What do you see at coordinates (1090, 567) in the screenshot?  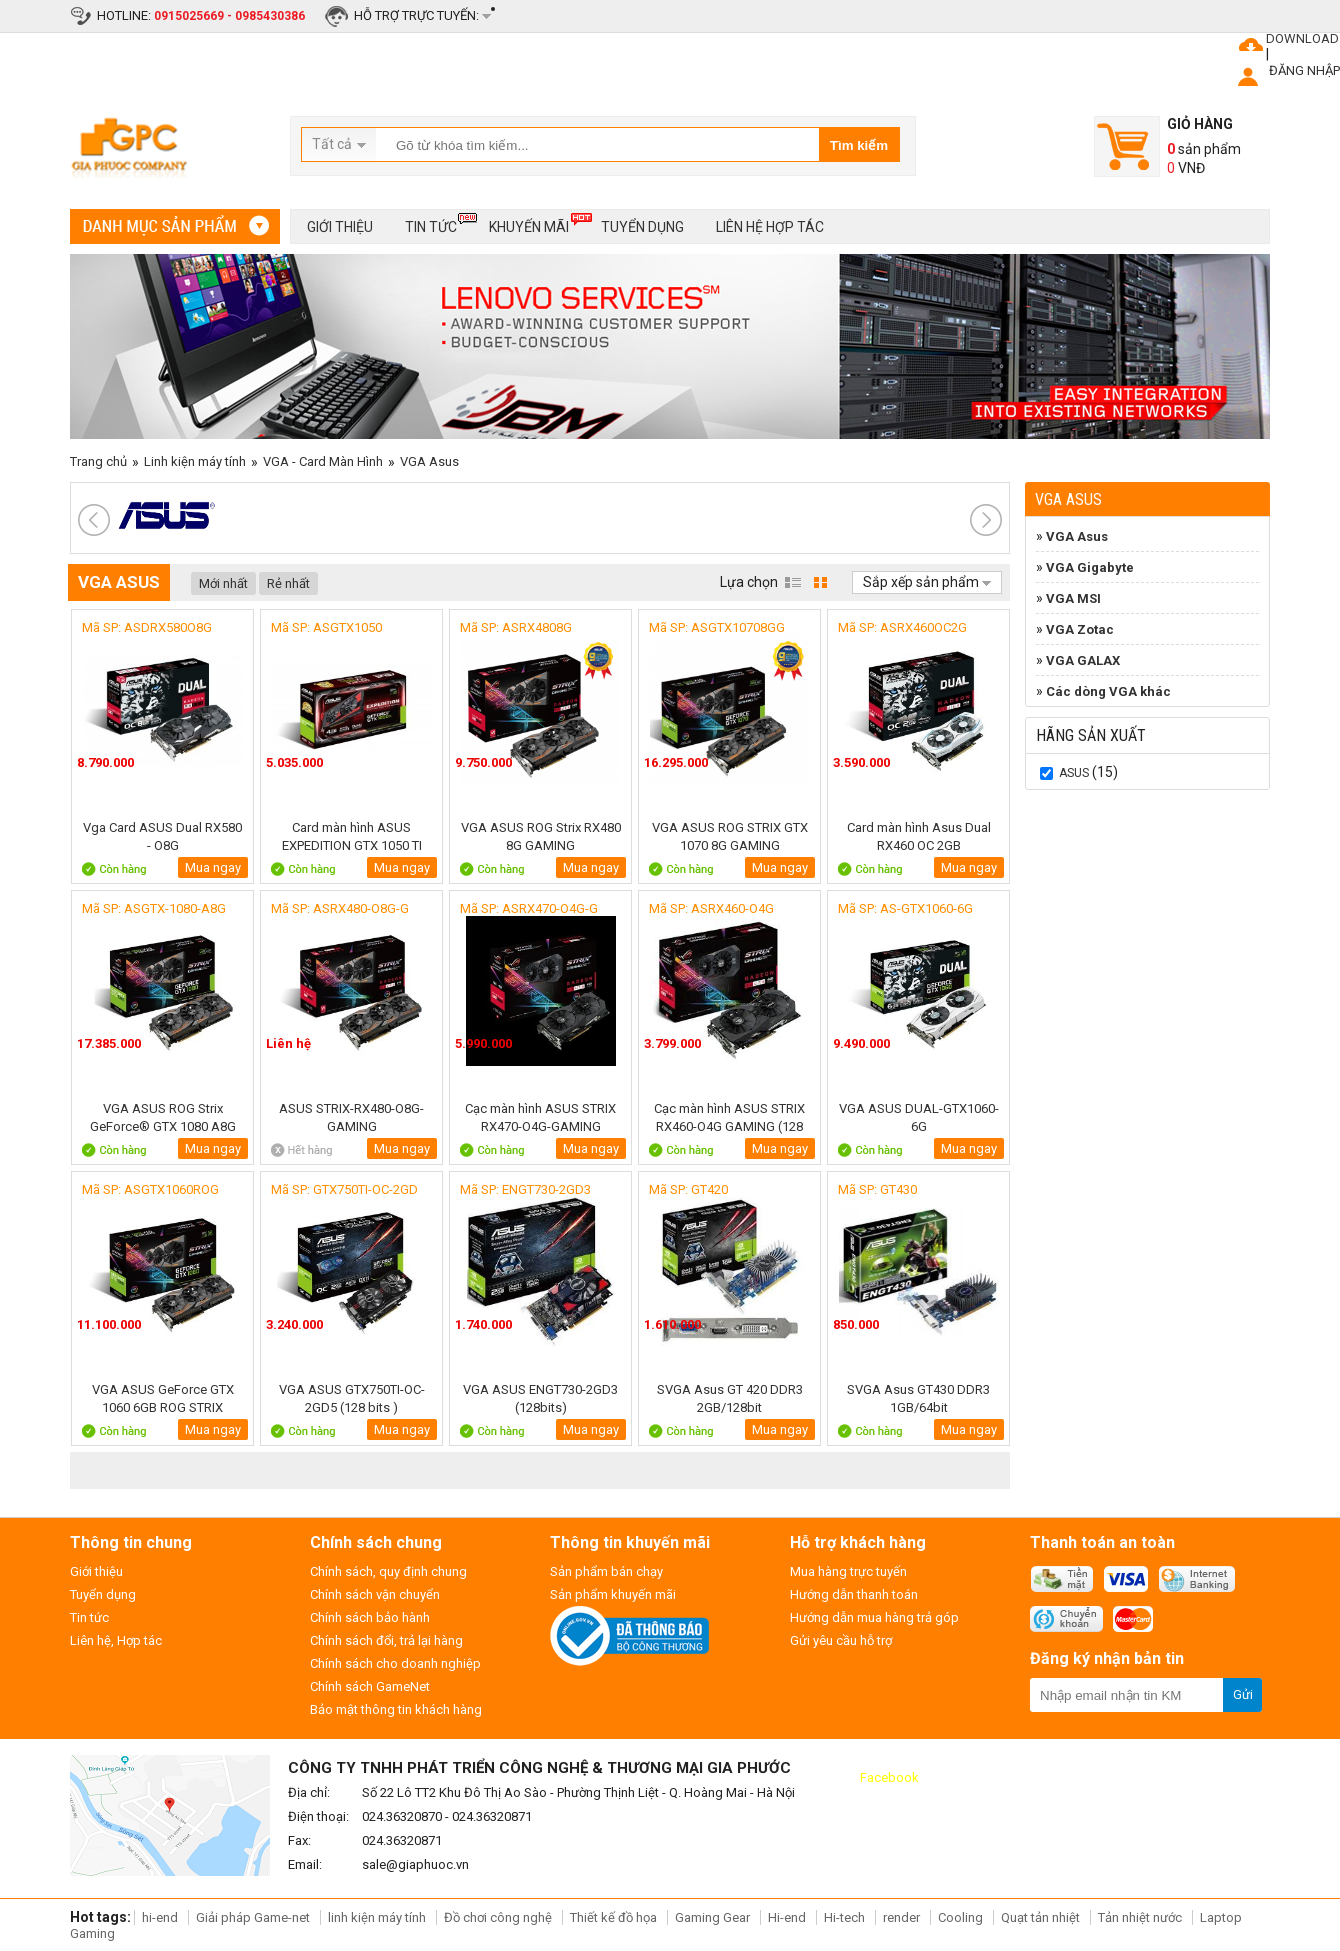 I see `VGA Gigabyte` at bounding box center [1090, 567].